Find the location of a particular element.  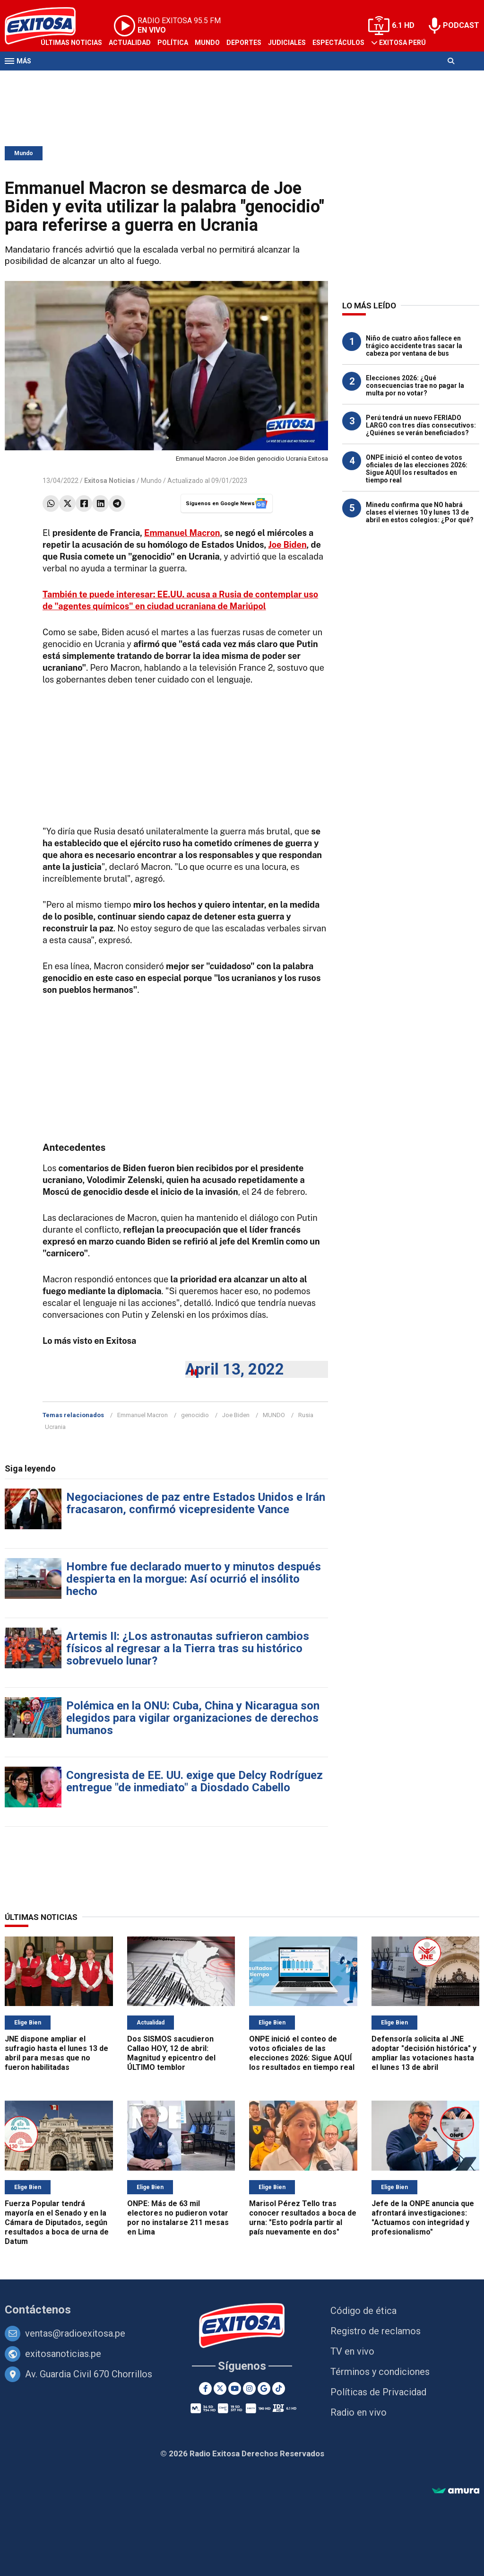

April 13, 2022 is located at coordinates (234, 1369).